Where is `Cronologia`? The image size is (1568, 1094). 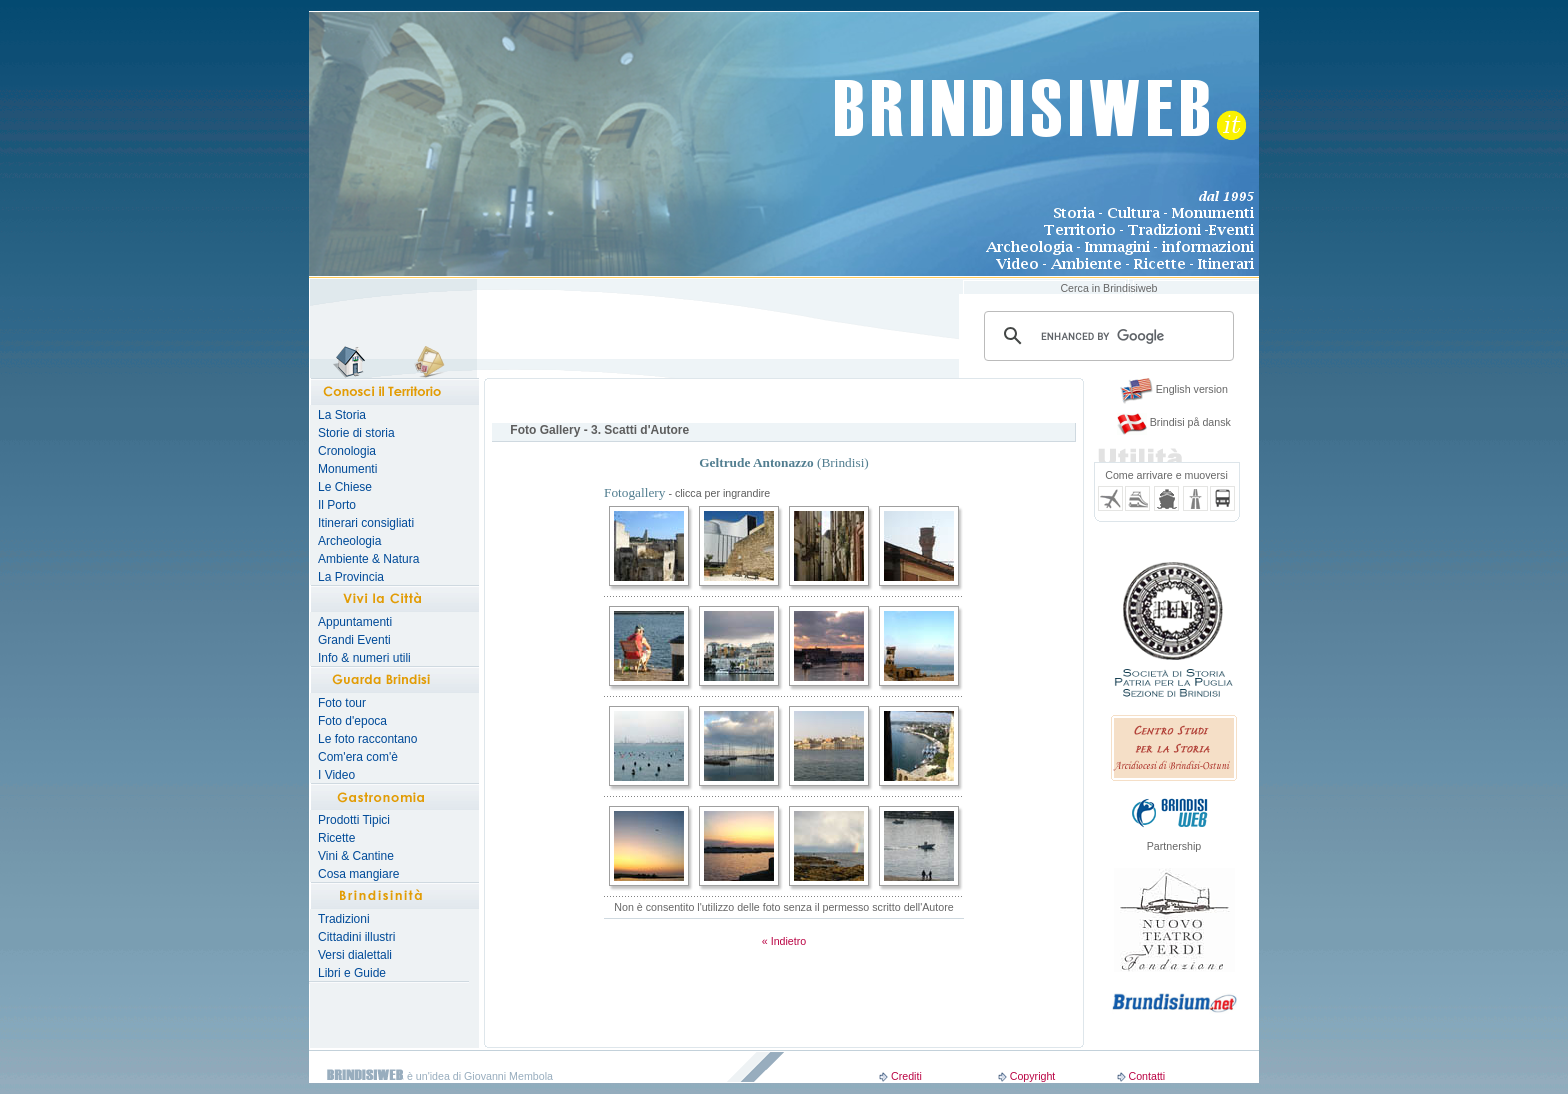 Cronologia is located at coordinates (347, 451).